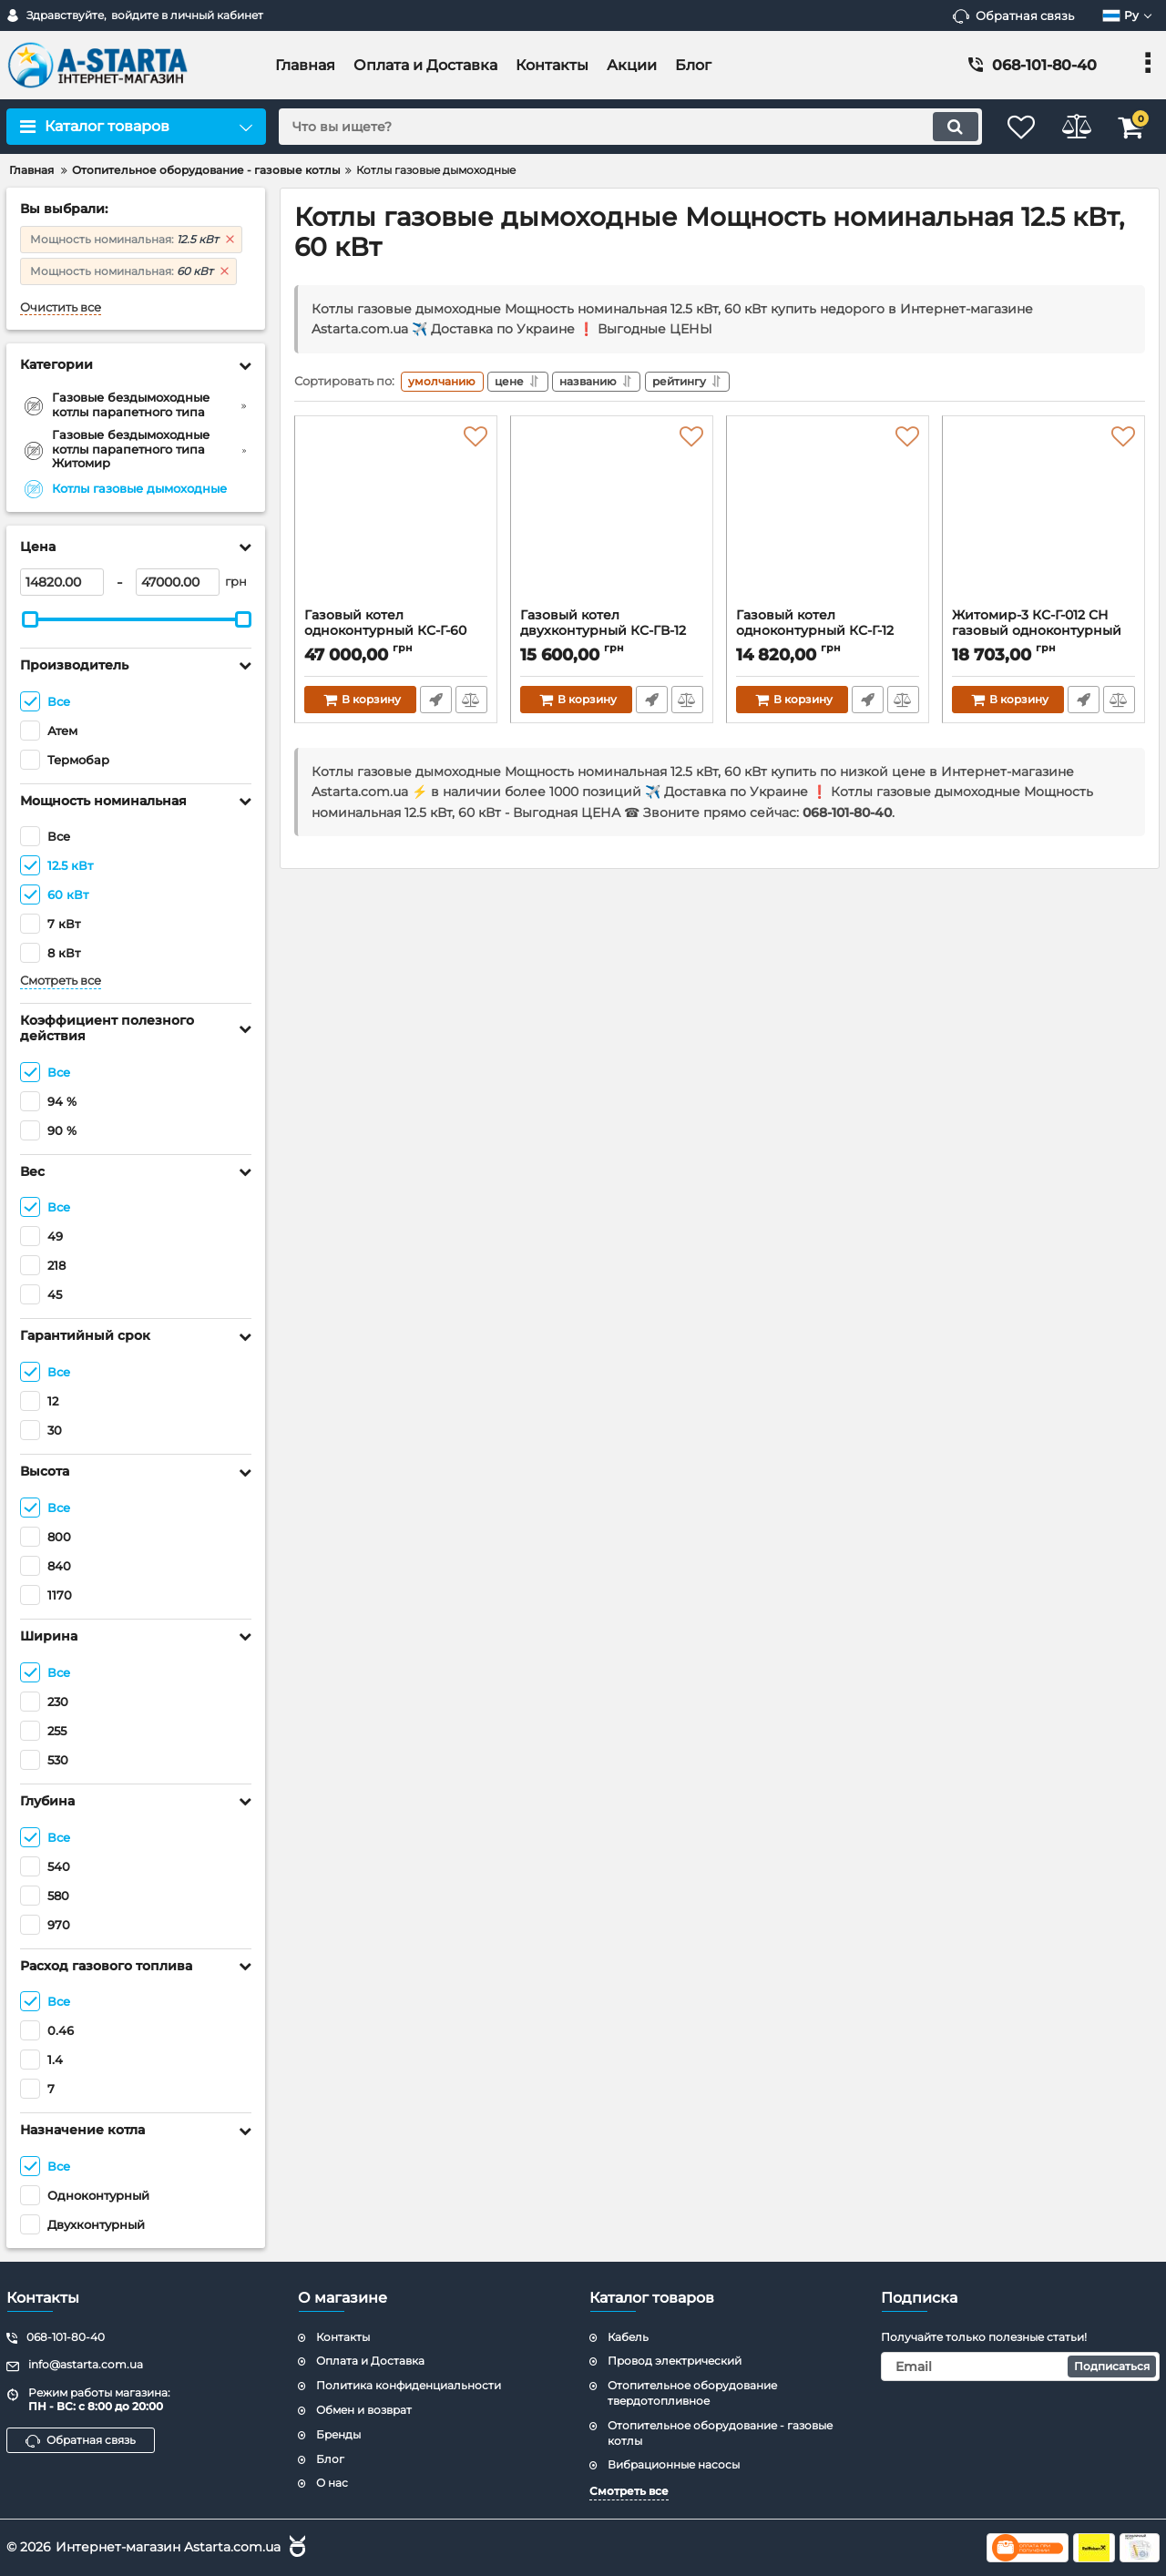 The height and width of the screenshot is (2576, 1166). I want to click on [47000], so click(178, 582).